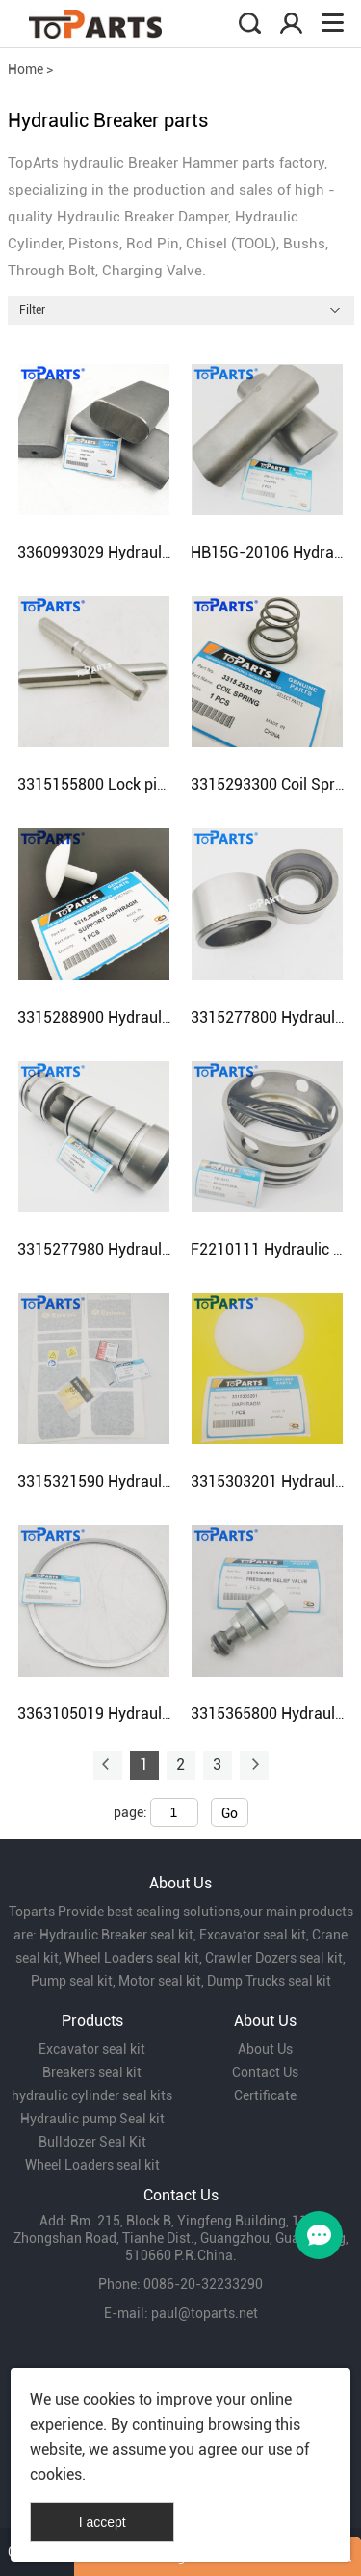 Image resolution: width=361 pixels, height=2576 pixels. What do you see at coordinates (92, 2095) in the screenshot?
I see `hydraulic cylinder seal kits` at bounding box center [92, 2095].